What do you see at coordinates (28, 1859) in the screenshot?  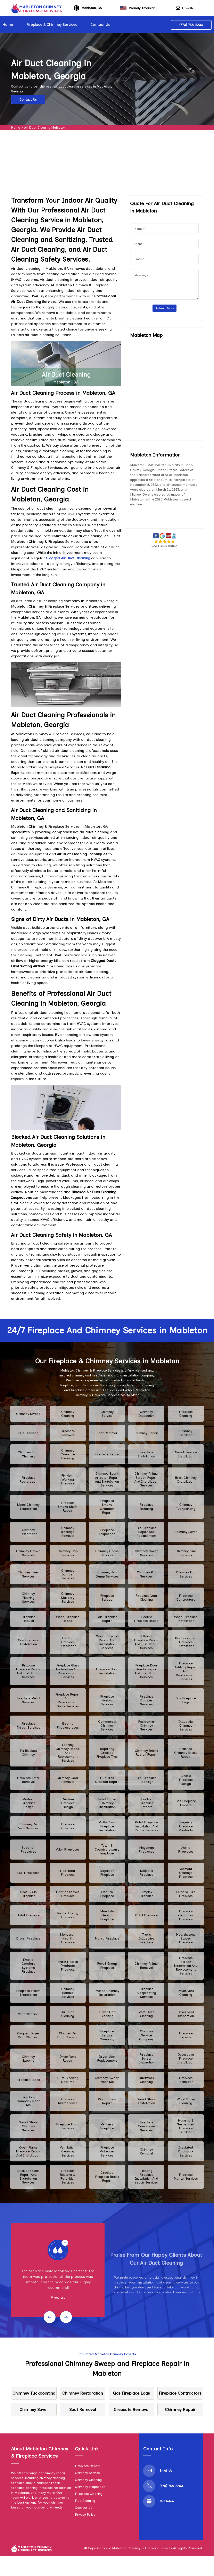 I see `Superior Fireplaces` at bounding box center [28, 1859].